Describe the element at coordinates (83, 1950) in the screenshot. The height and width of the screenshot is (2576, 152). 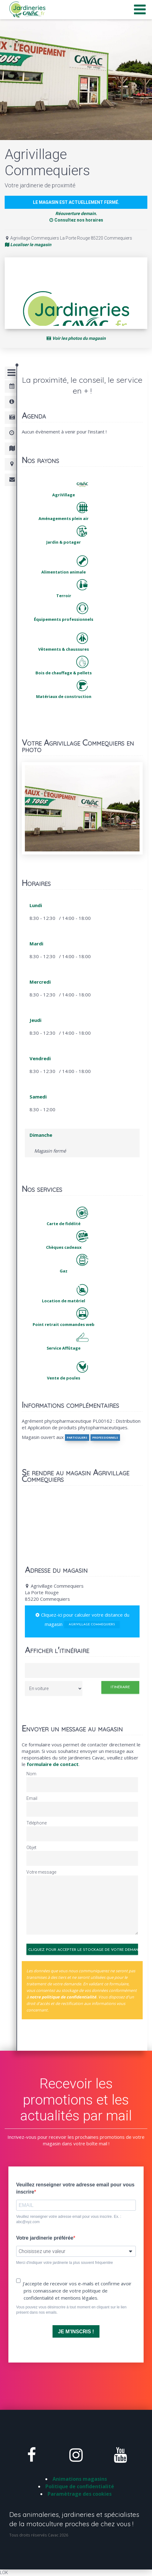
I see `Cliquez pour accepter le stockage de votre demande` at that location.